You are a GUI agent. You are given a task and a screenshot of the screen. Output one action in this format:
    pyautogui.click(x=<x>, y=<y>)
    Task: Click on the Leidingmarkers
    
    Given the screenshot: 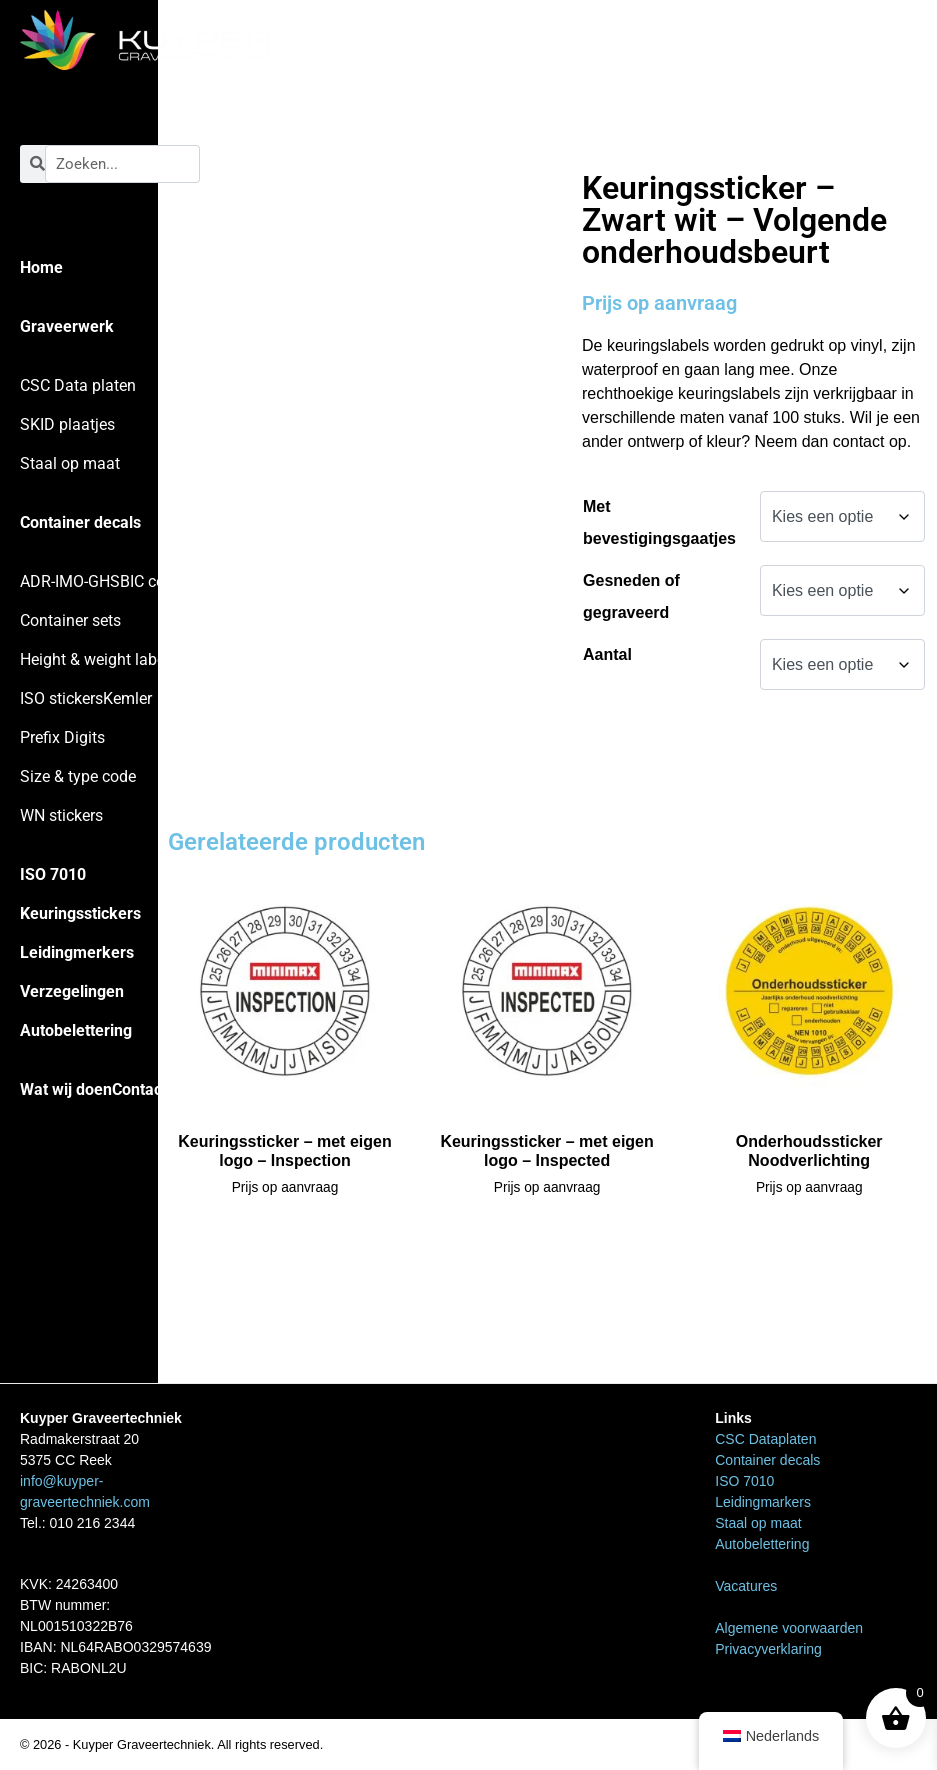 What is the action you would take?
    pyautogui.click(x=763, y=1502)
    